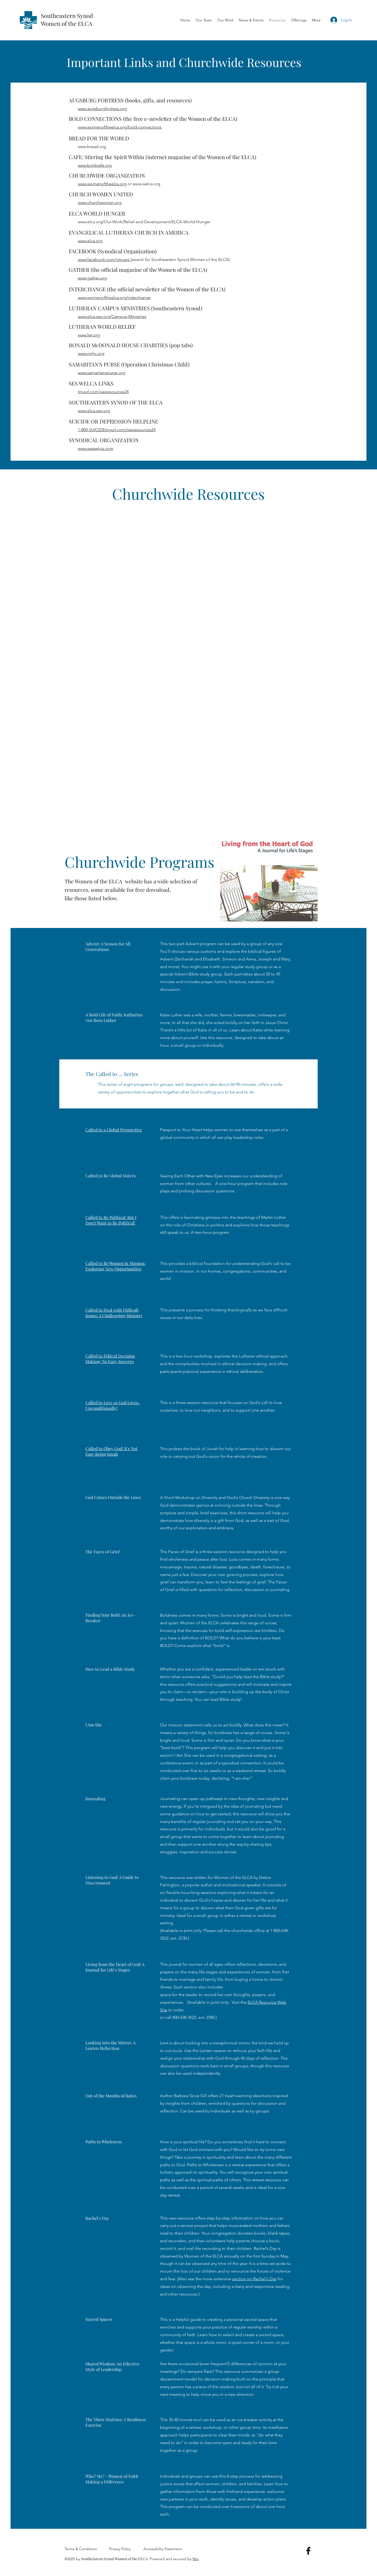  I want to click on section on Rachel's Day, so click(254, 2278).